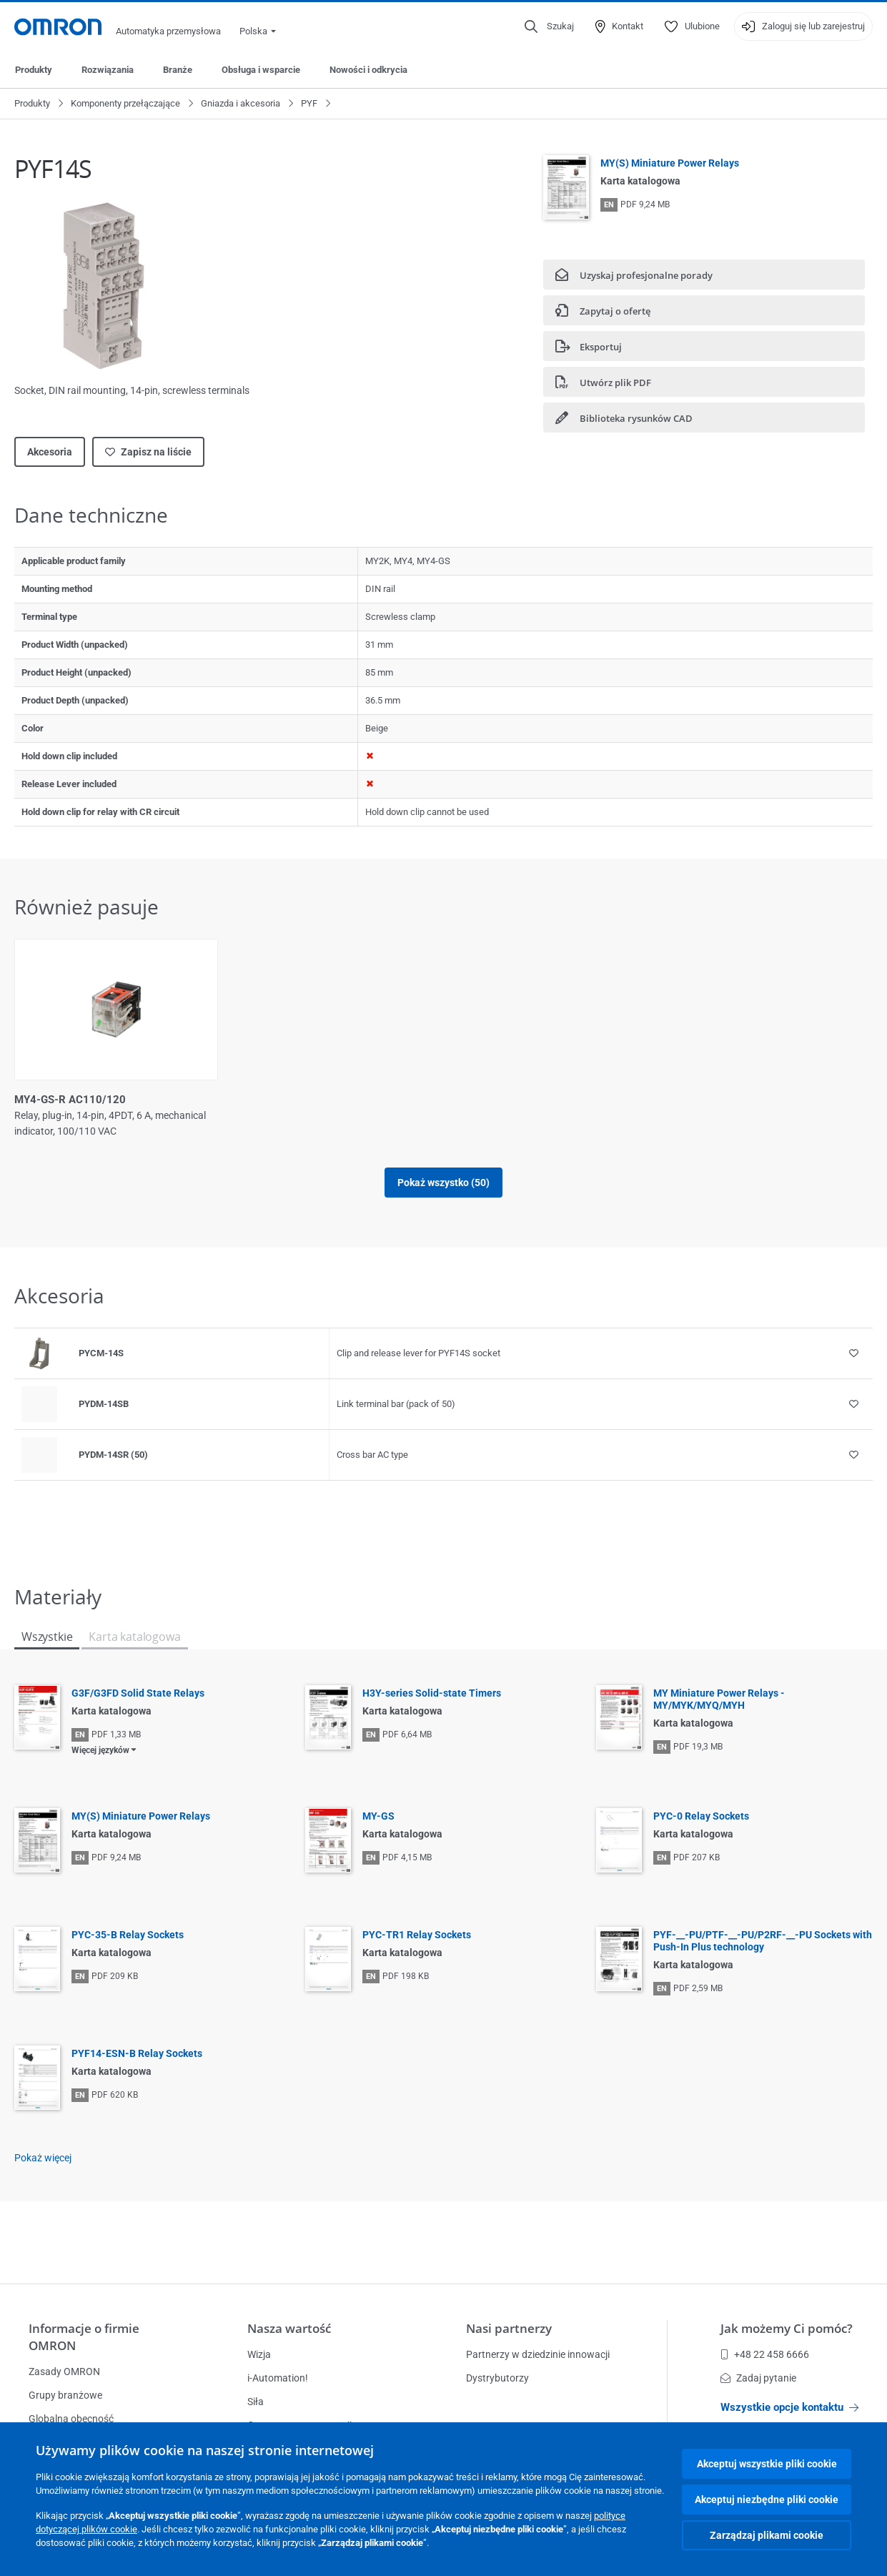  What do you see at coordinates (789, 2407) in the screenshot?
I see `Wszystkie opcje kontaktu` at bounding box center [789, 2407].